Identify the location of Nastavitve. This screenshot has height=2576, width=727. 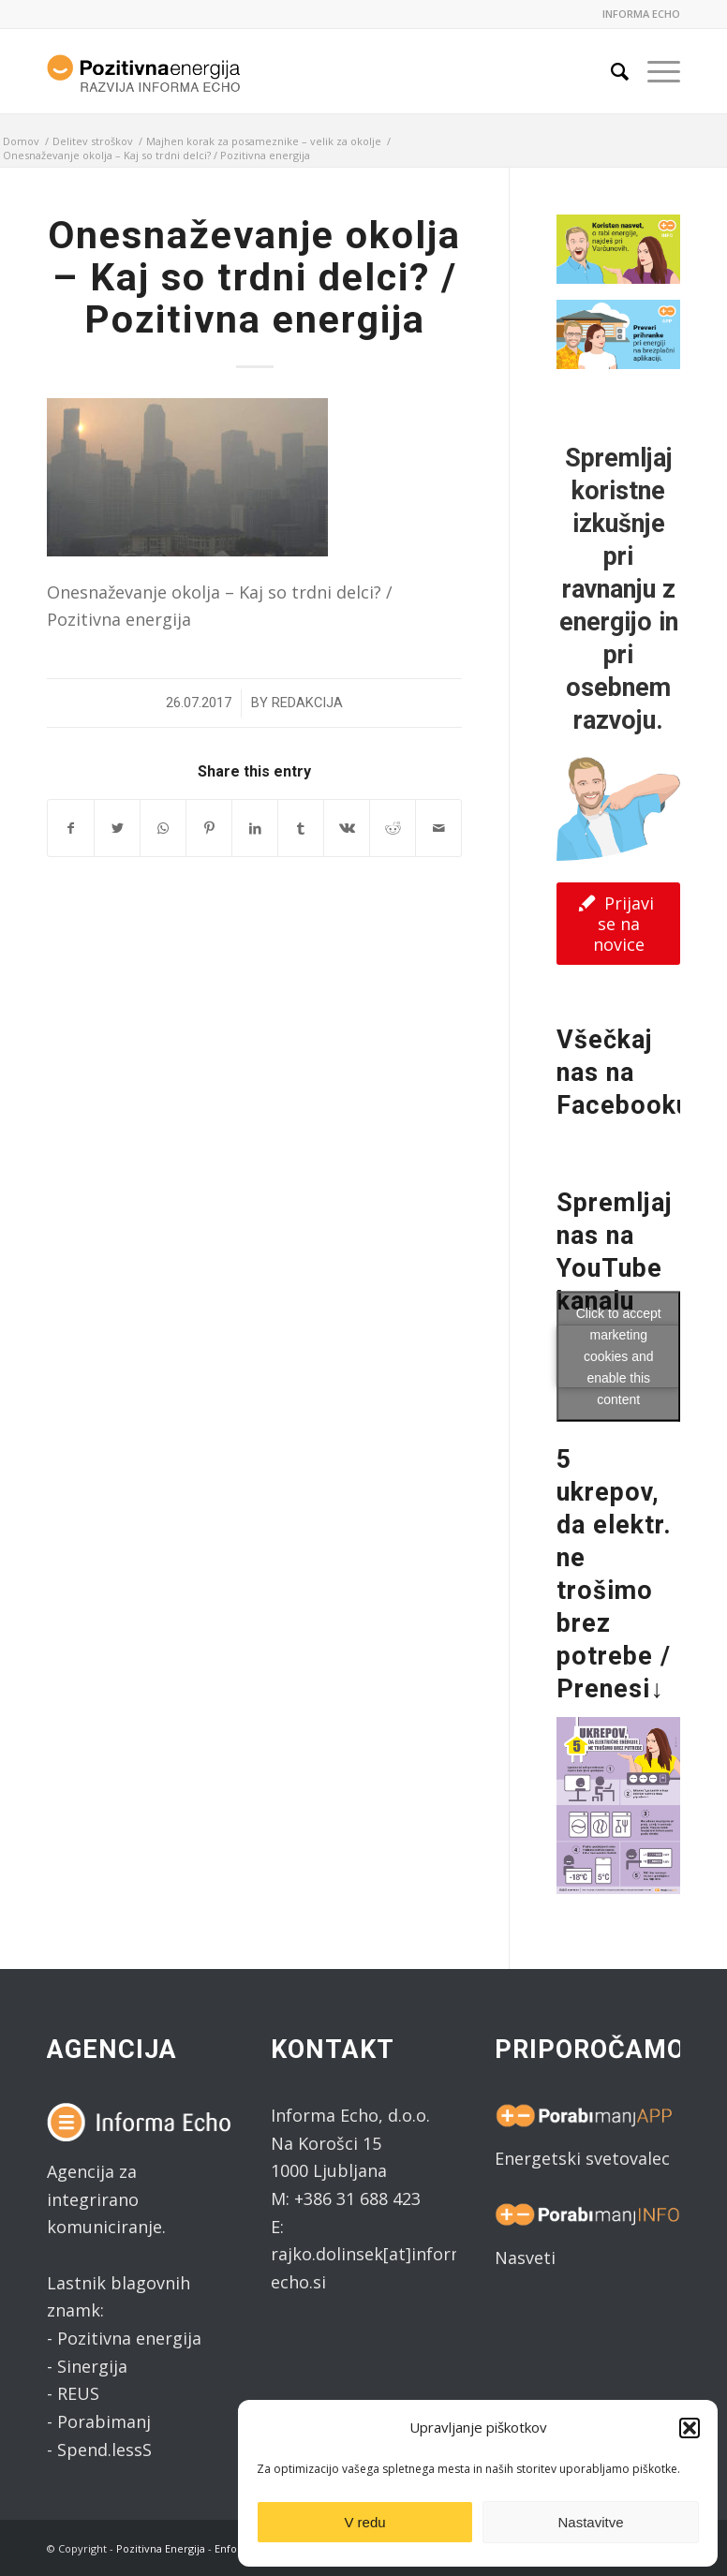
(590, 2522).